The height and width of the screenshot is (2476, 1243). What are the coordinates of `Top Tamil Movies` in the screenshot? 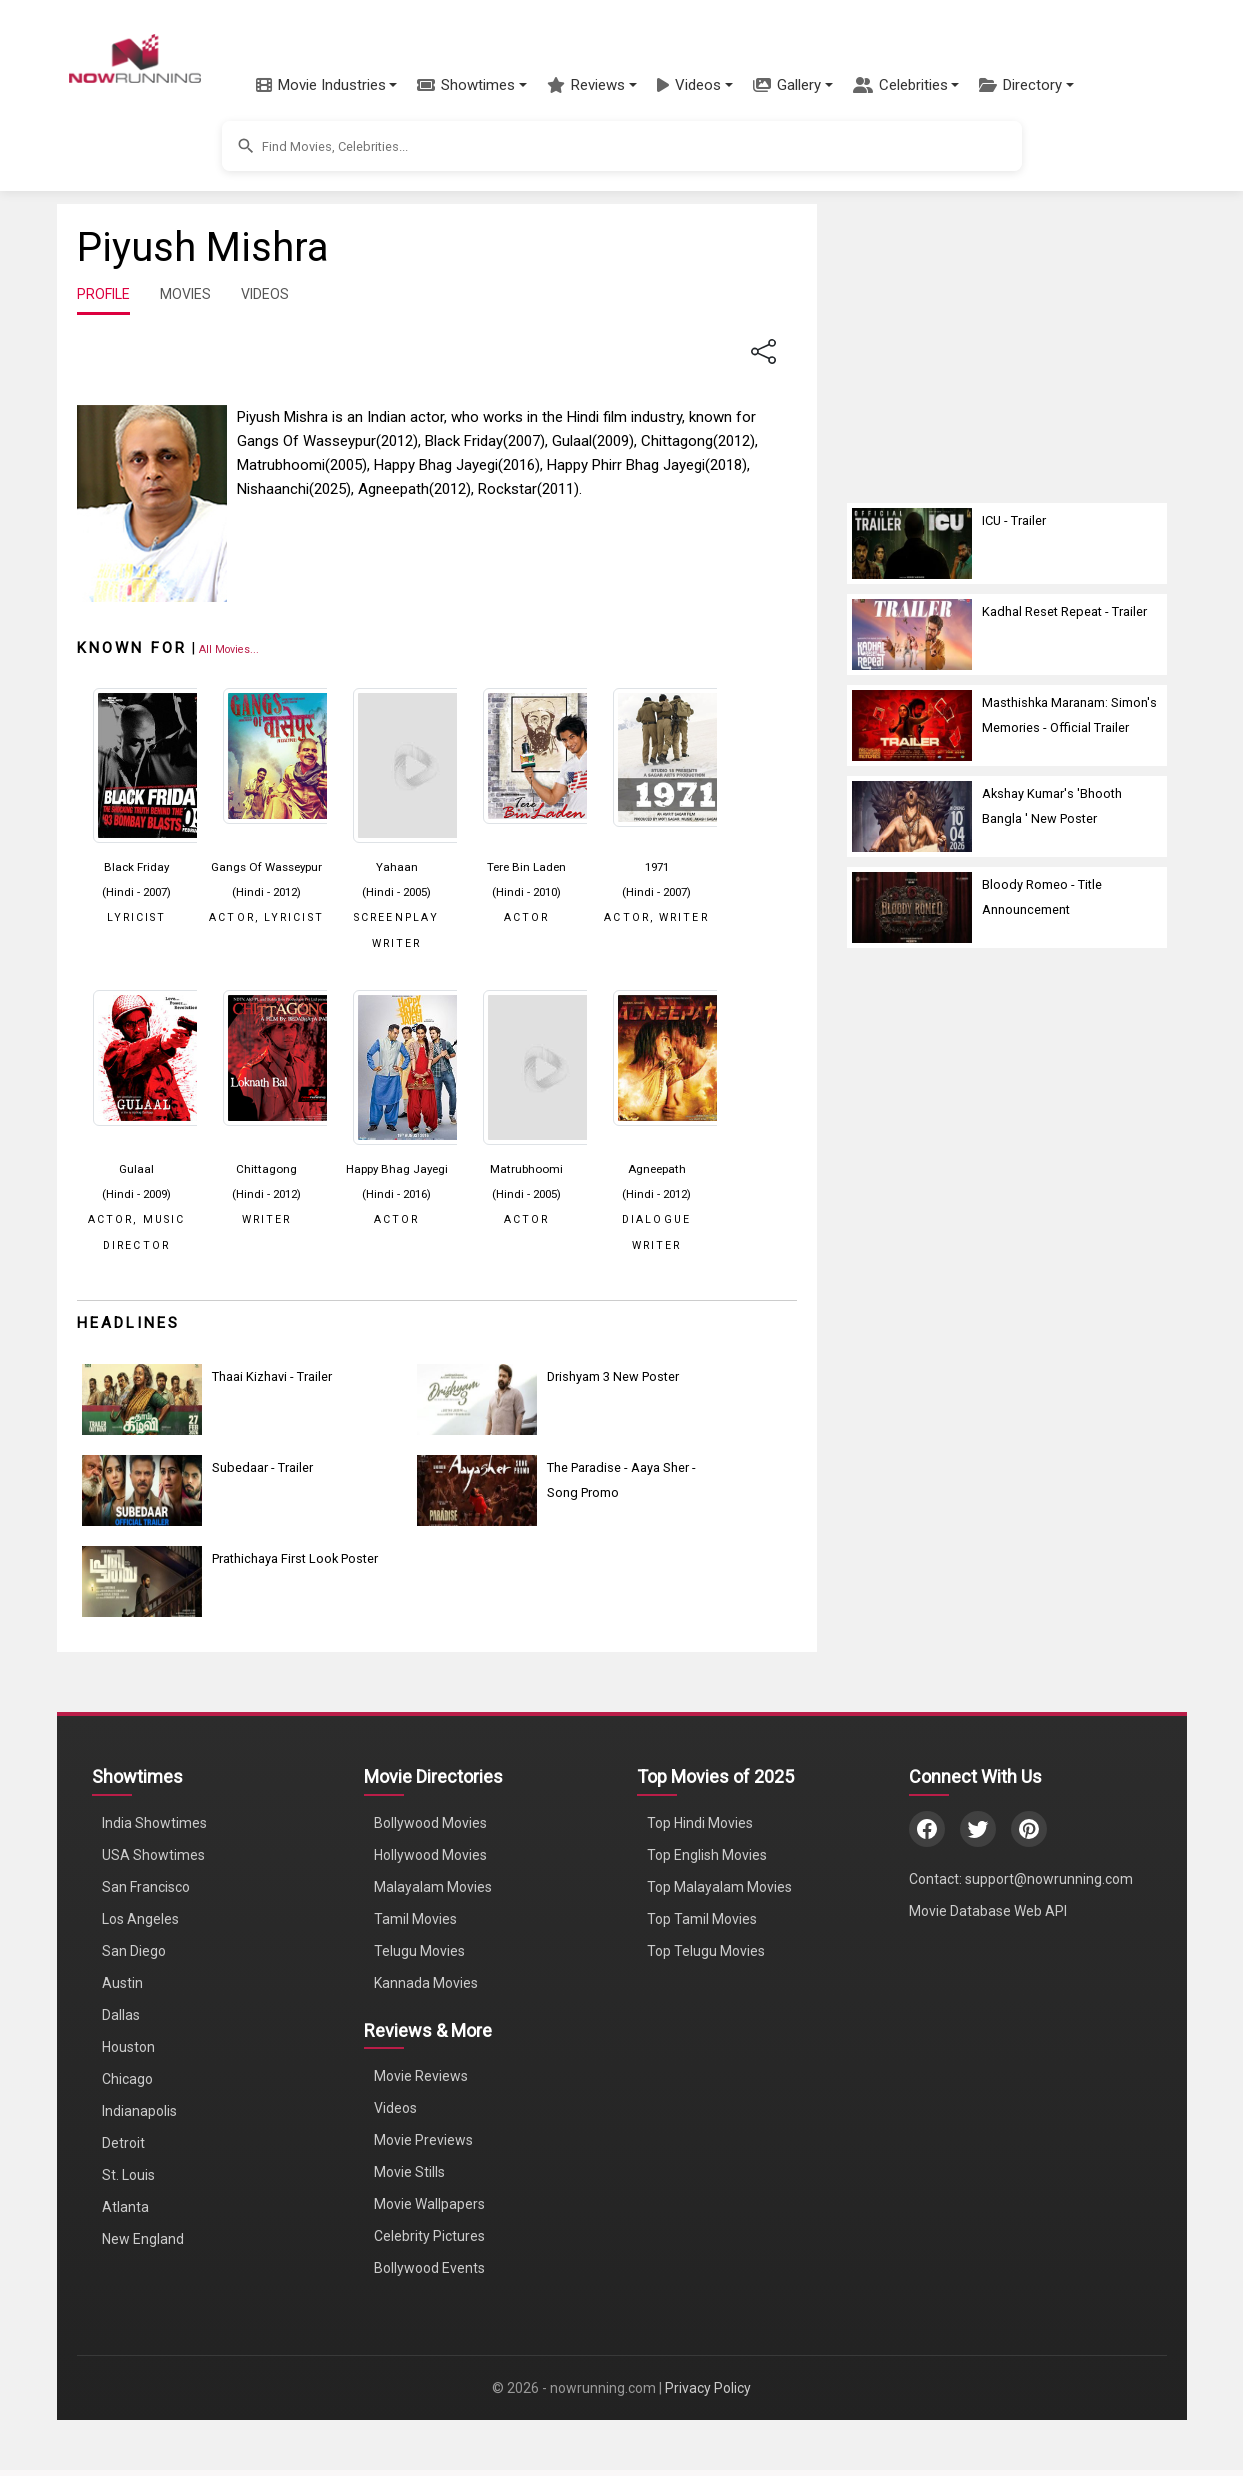 It's located at (702, 1919).